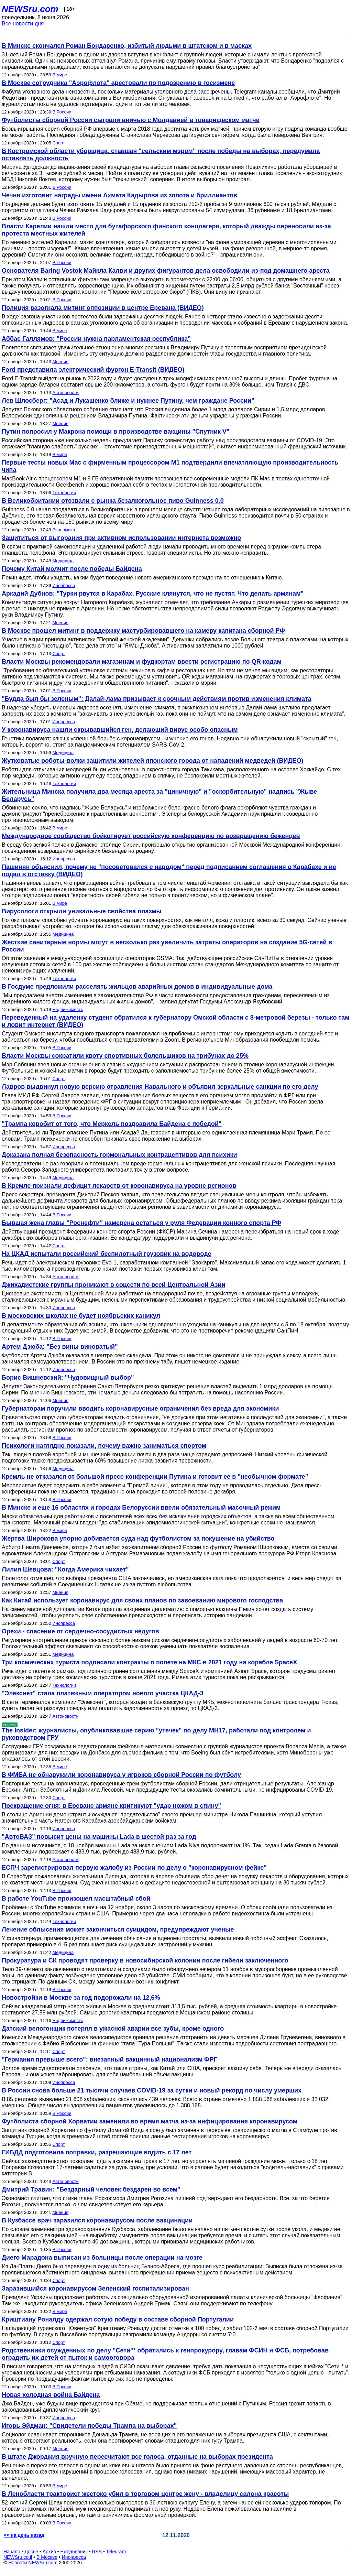 The width and height of the screenshot is (352, 2576). What do you see at coordinates (116, 2551) in the screenshot?
I see `Telegram` at bounding box center [116, 2551].